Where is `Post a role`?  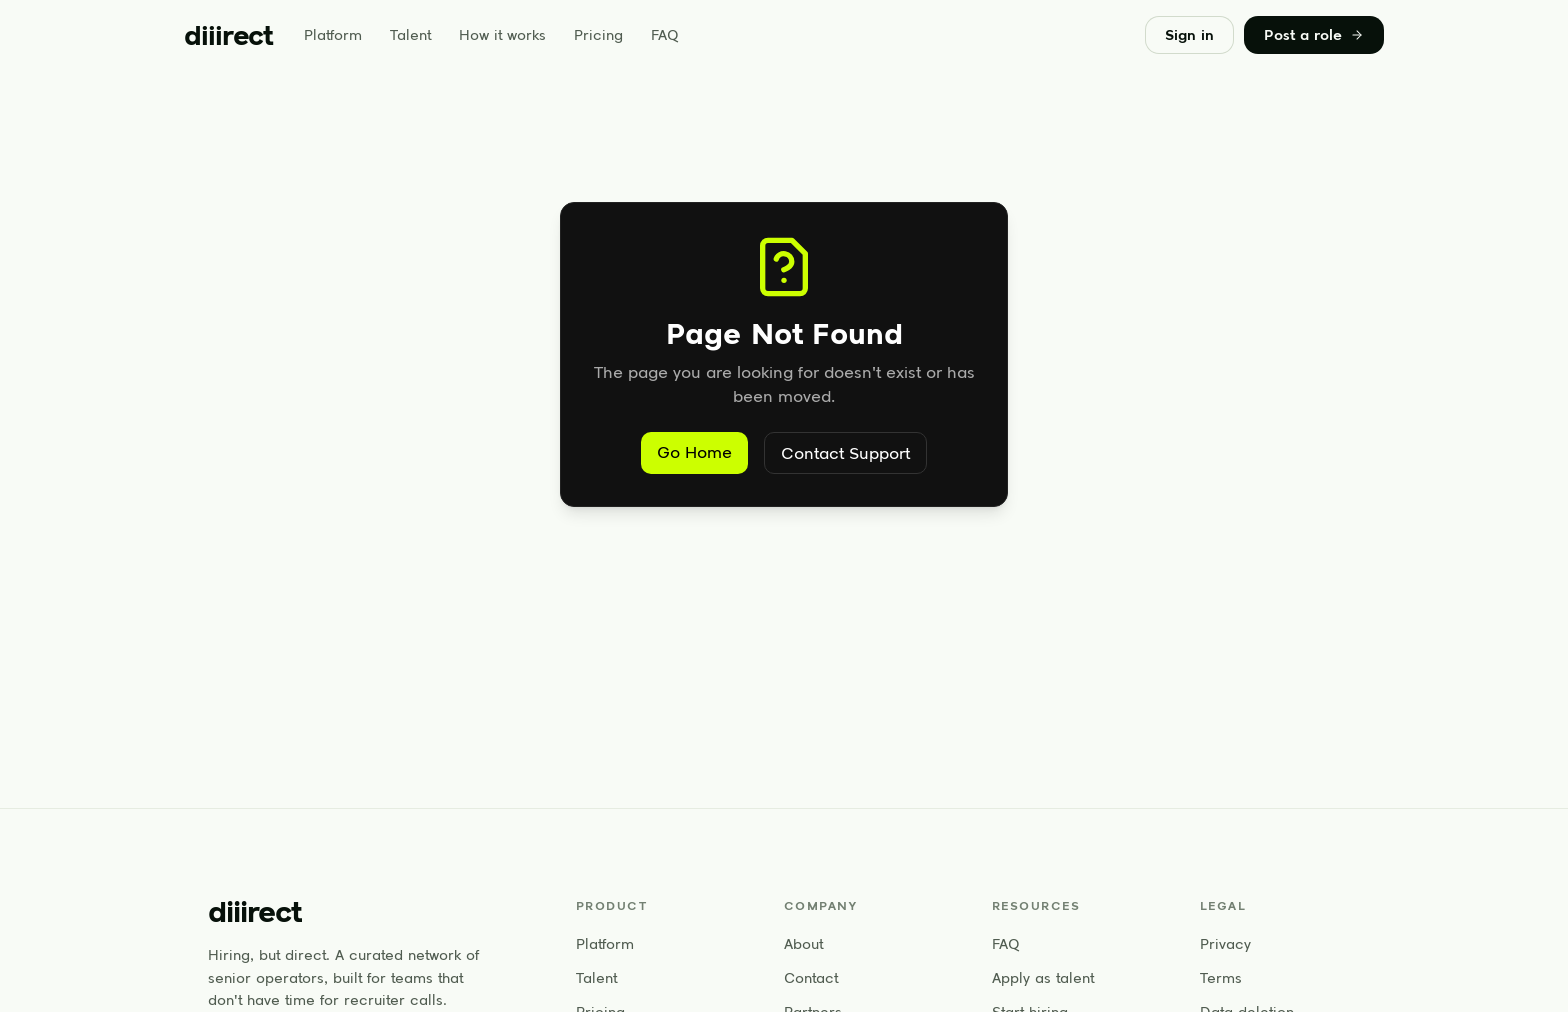
Post a role is located at coordinates (1314, 35).